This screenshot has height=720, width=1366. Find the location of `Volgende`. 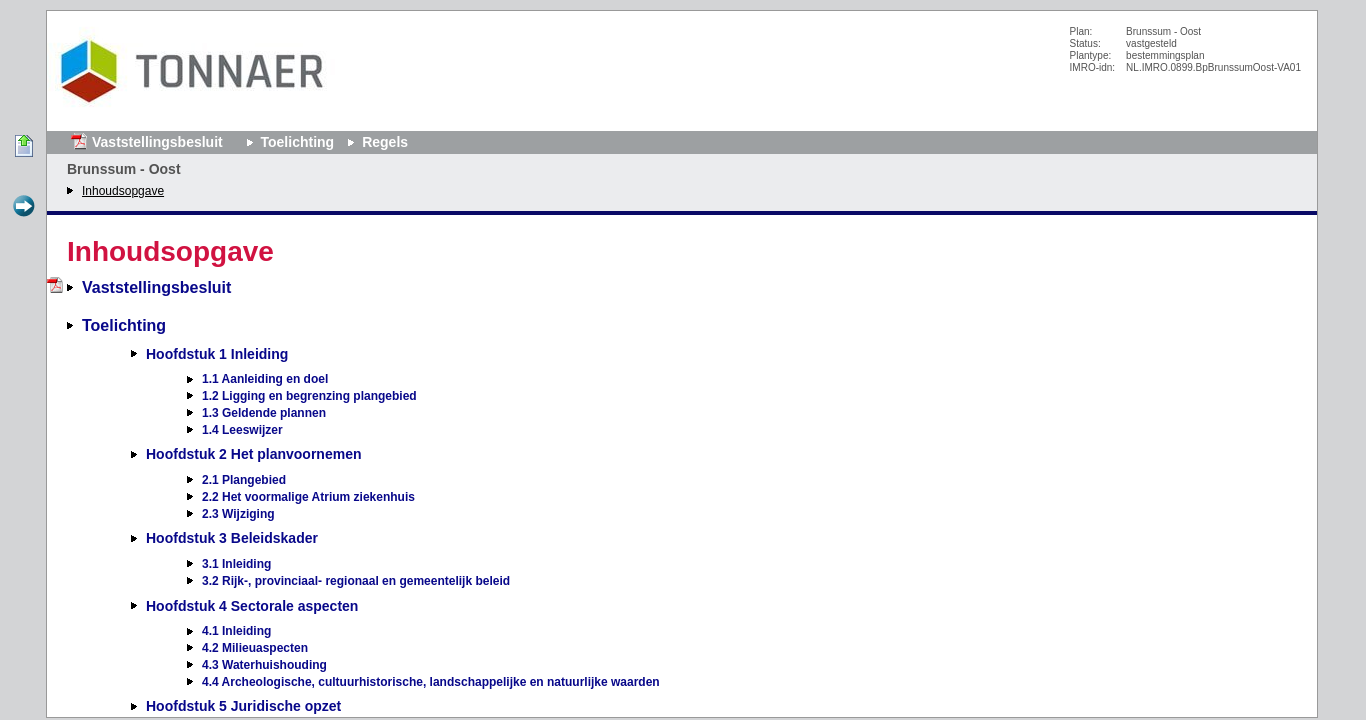

Volgende is located at coordinates (24, 207).